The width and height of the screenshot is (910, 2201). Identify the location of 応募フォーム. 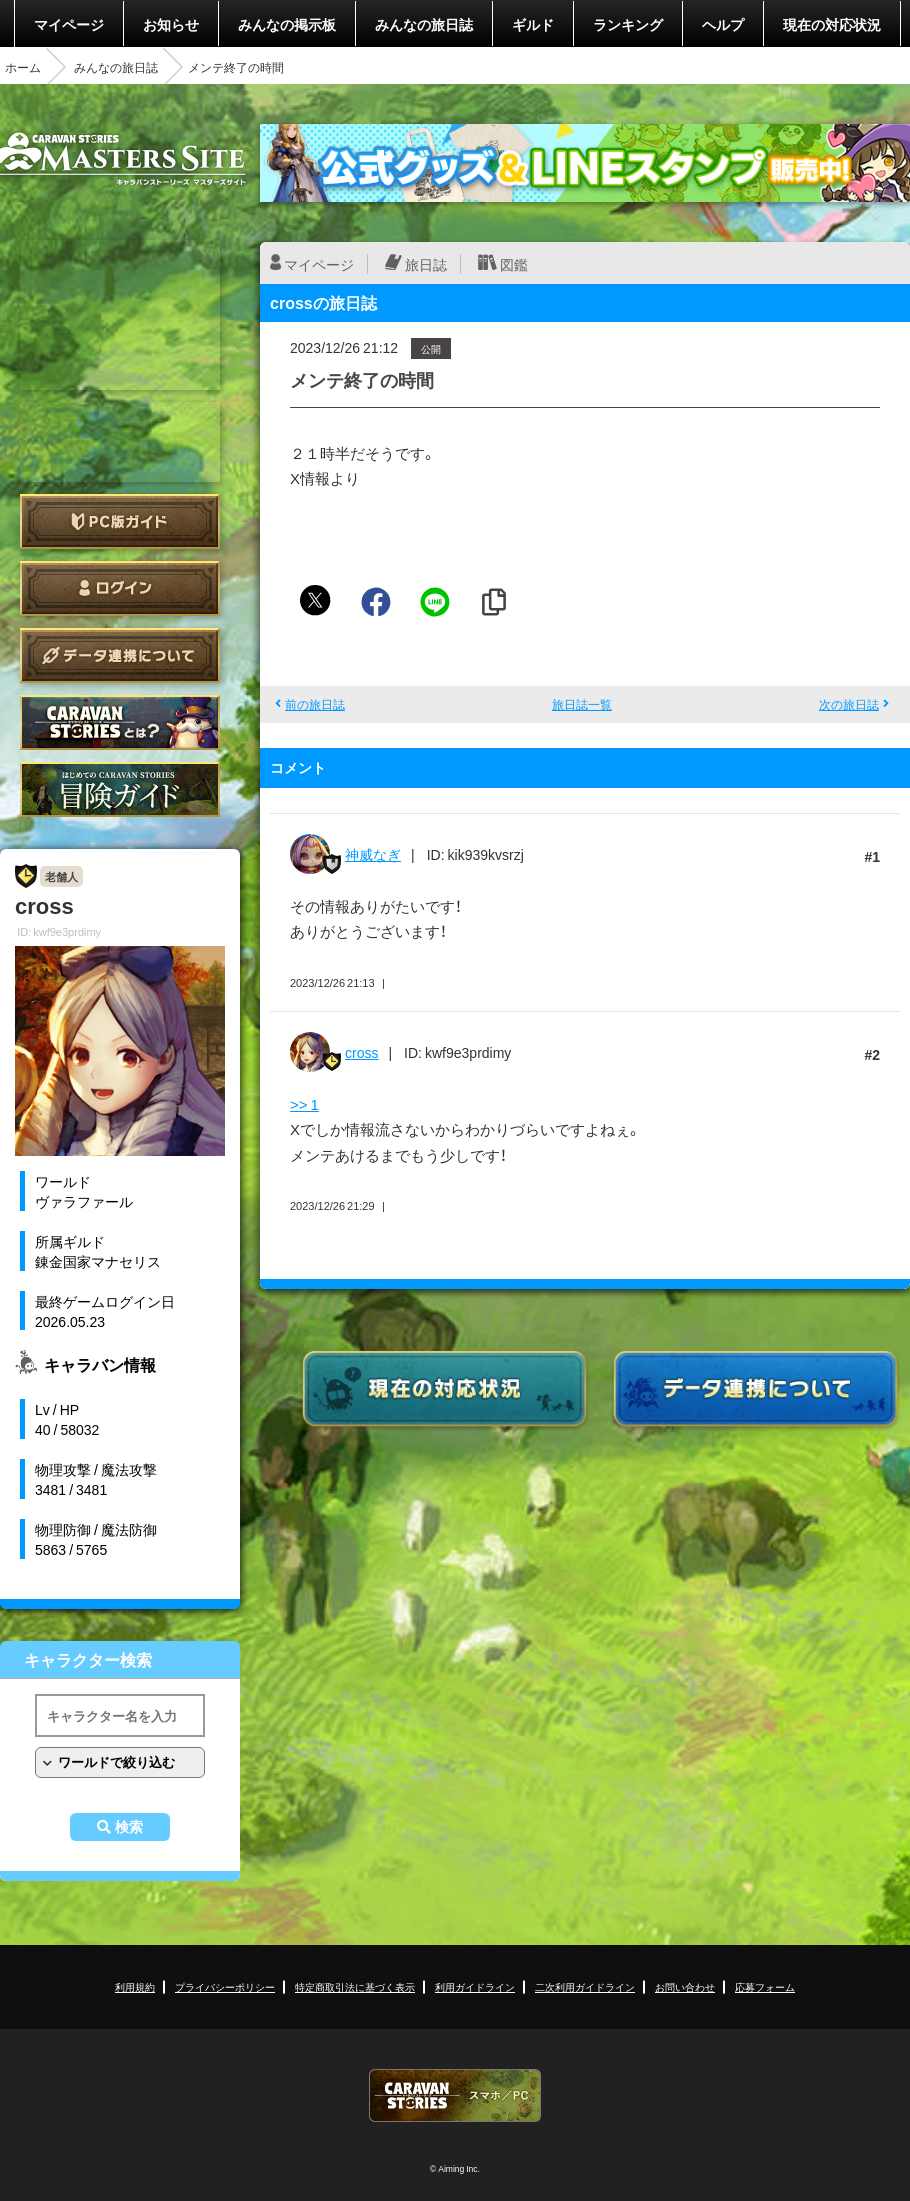
(765, 1986).